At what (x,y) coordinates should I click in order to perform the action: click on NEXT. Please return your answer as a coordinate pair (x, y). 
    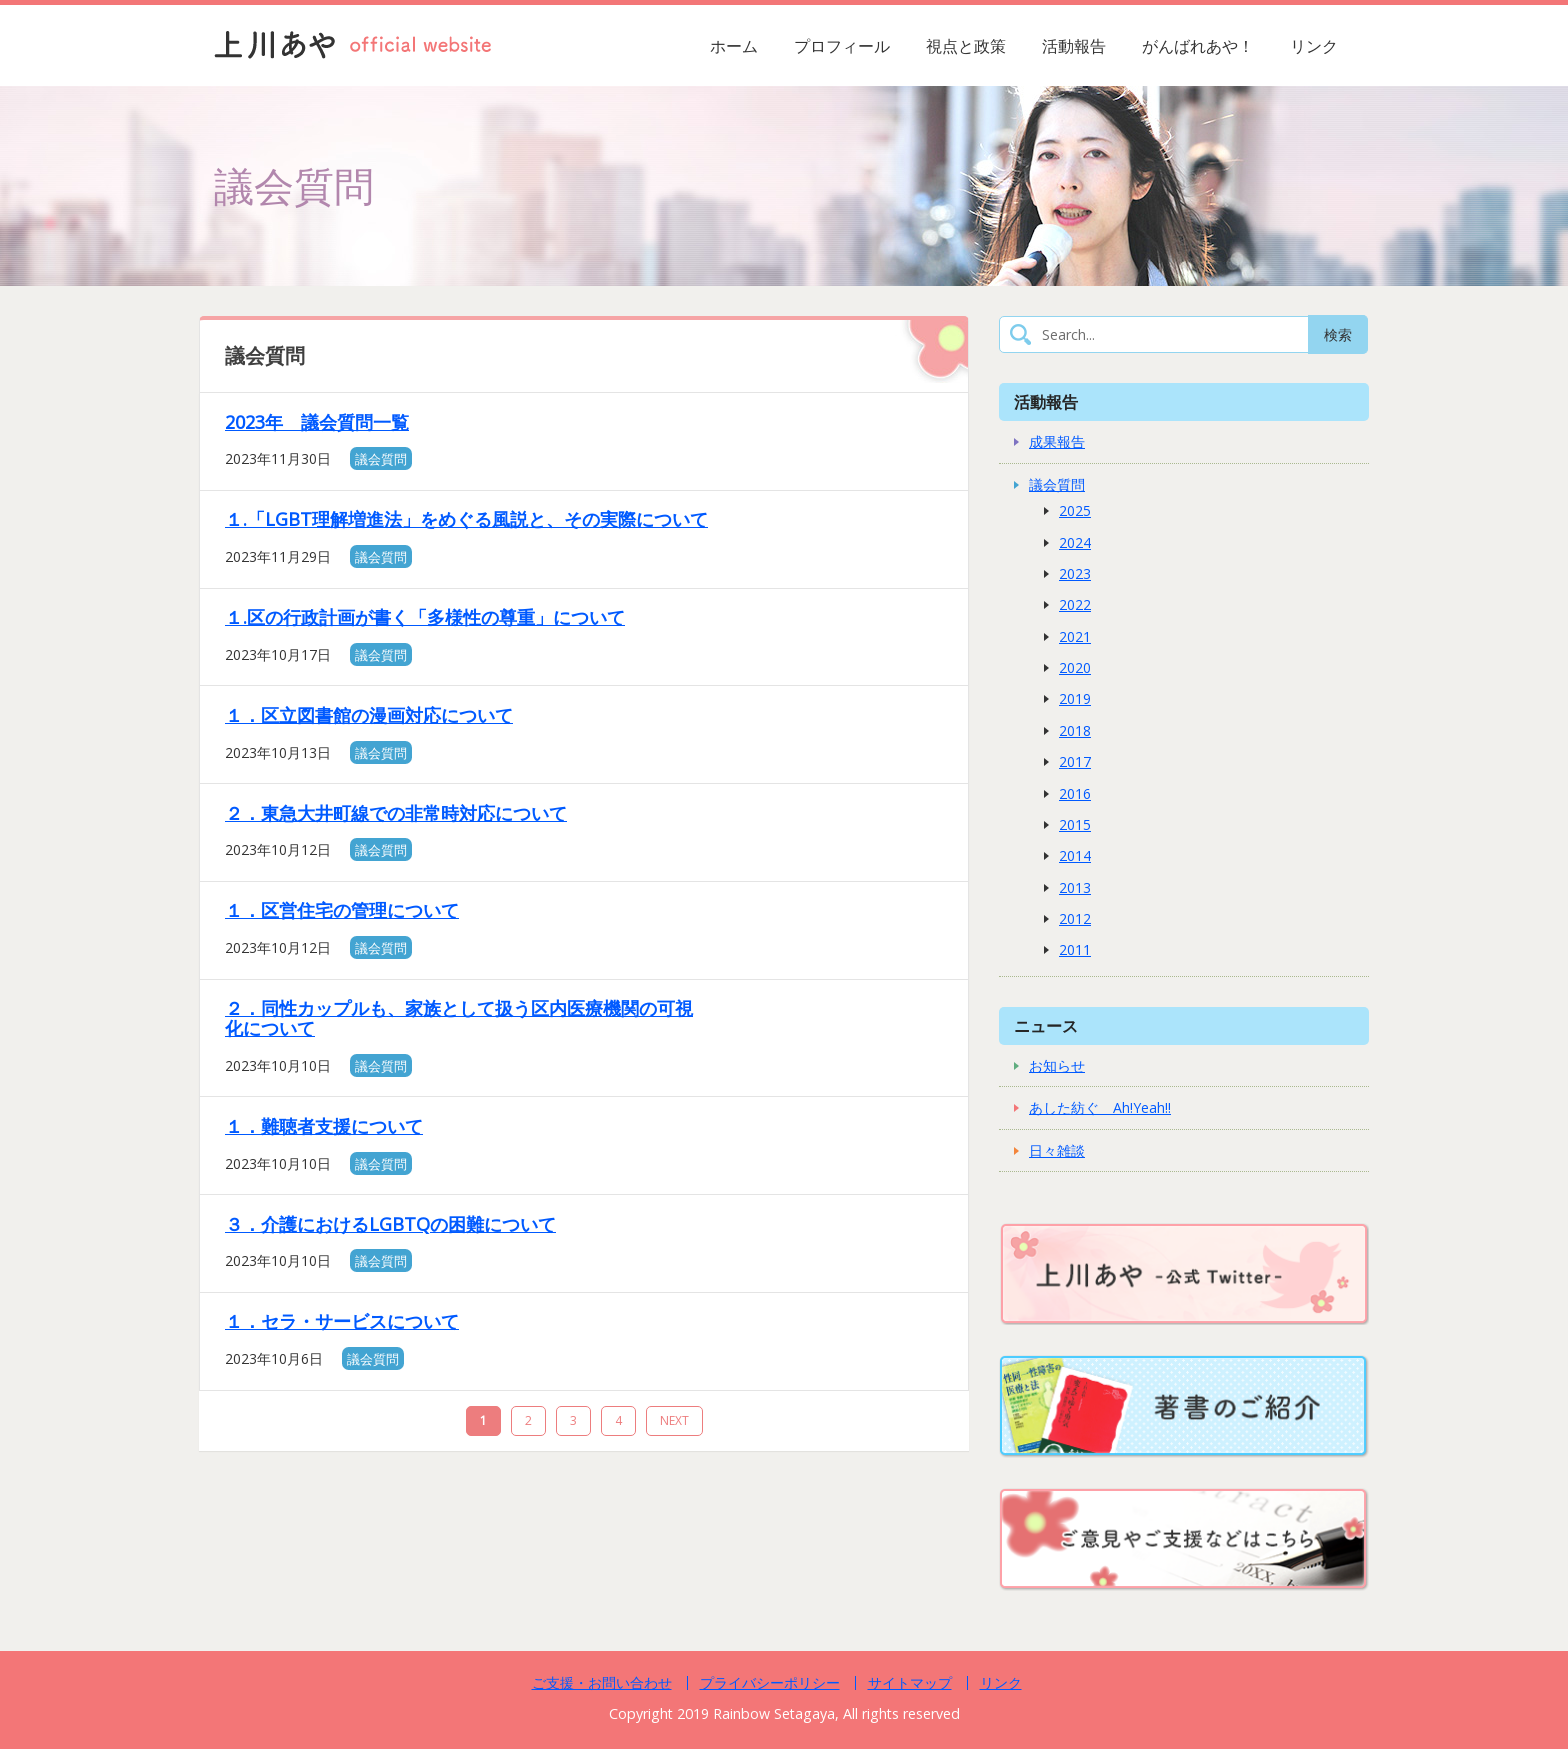
    Looking at the image, I should click on (674, 1420).